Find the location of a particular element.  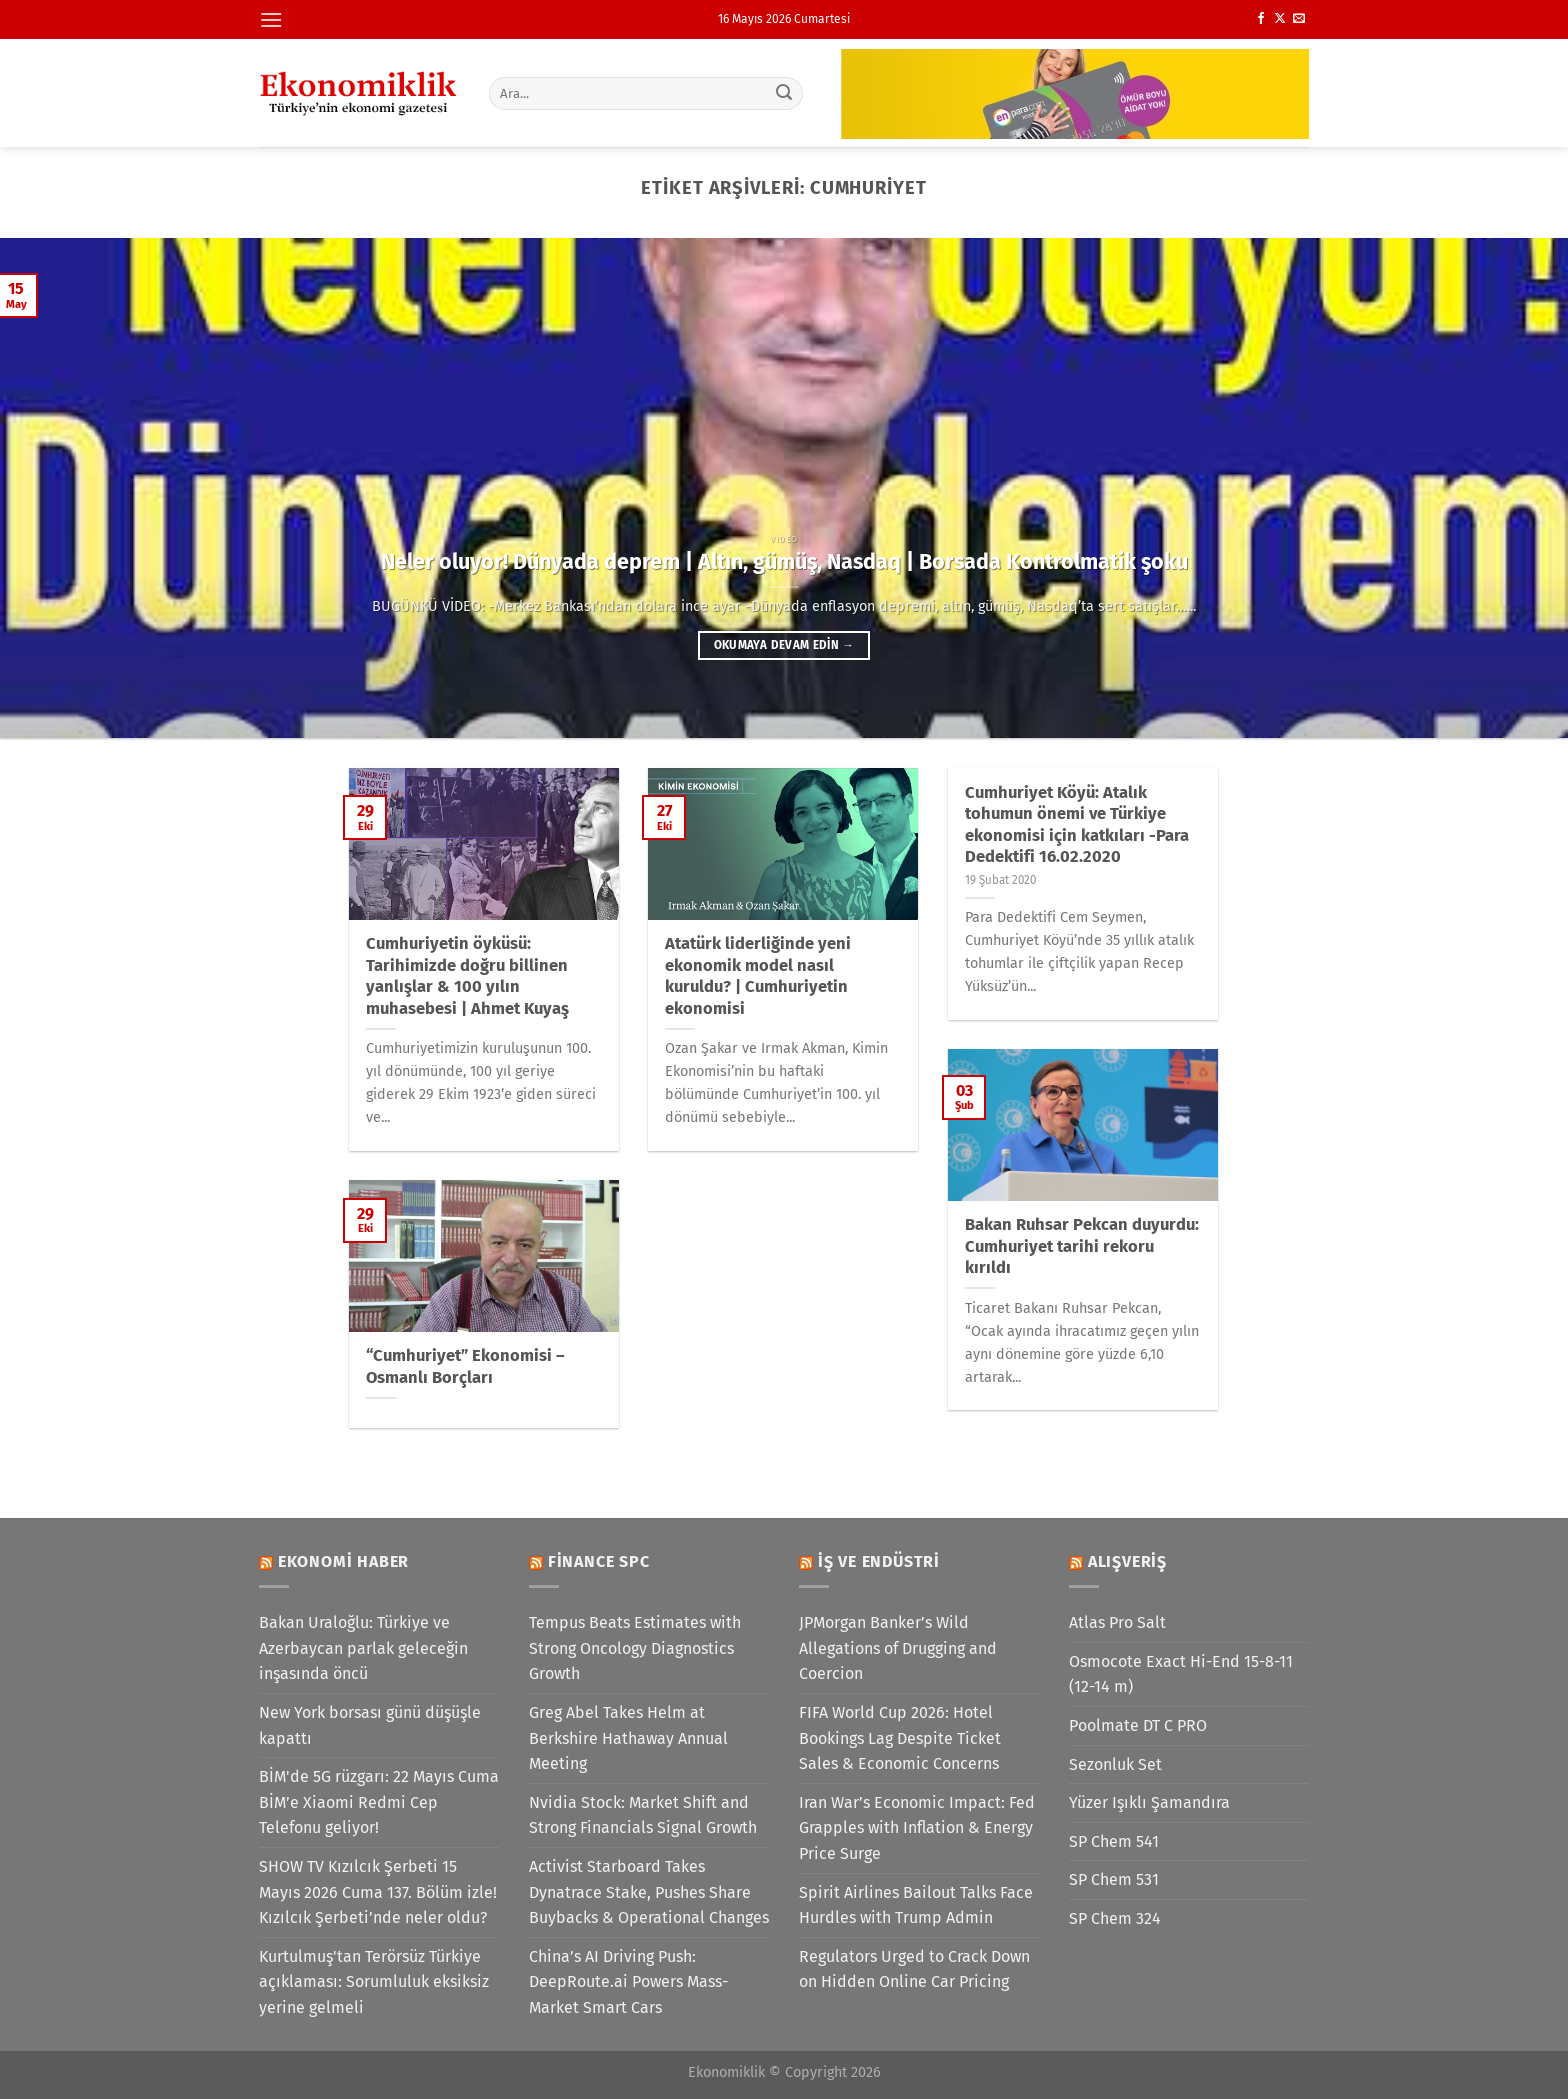

SP Chem 531 is located at coordinates (1114, 1879).